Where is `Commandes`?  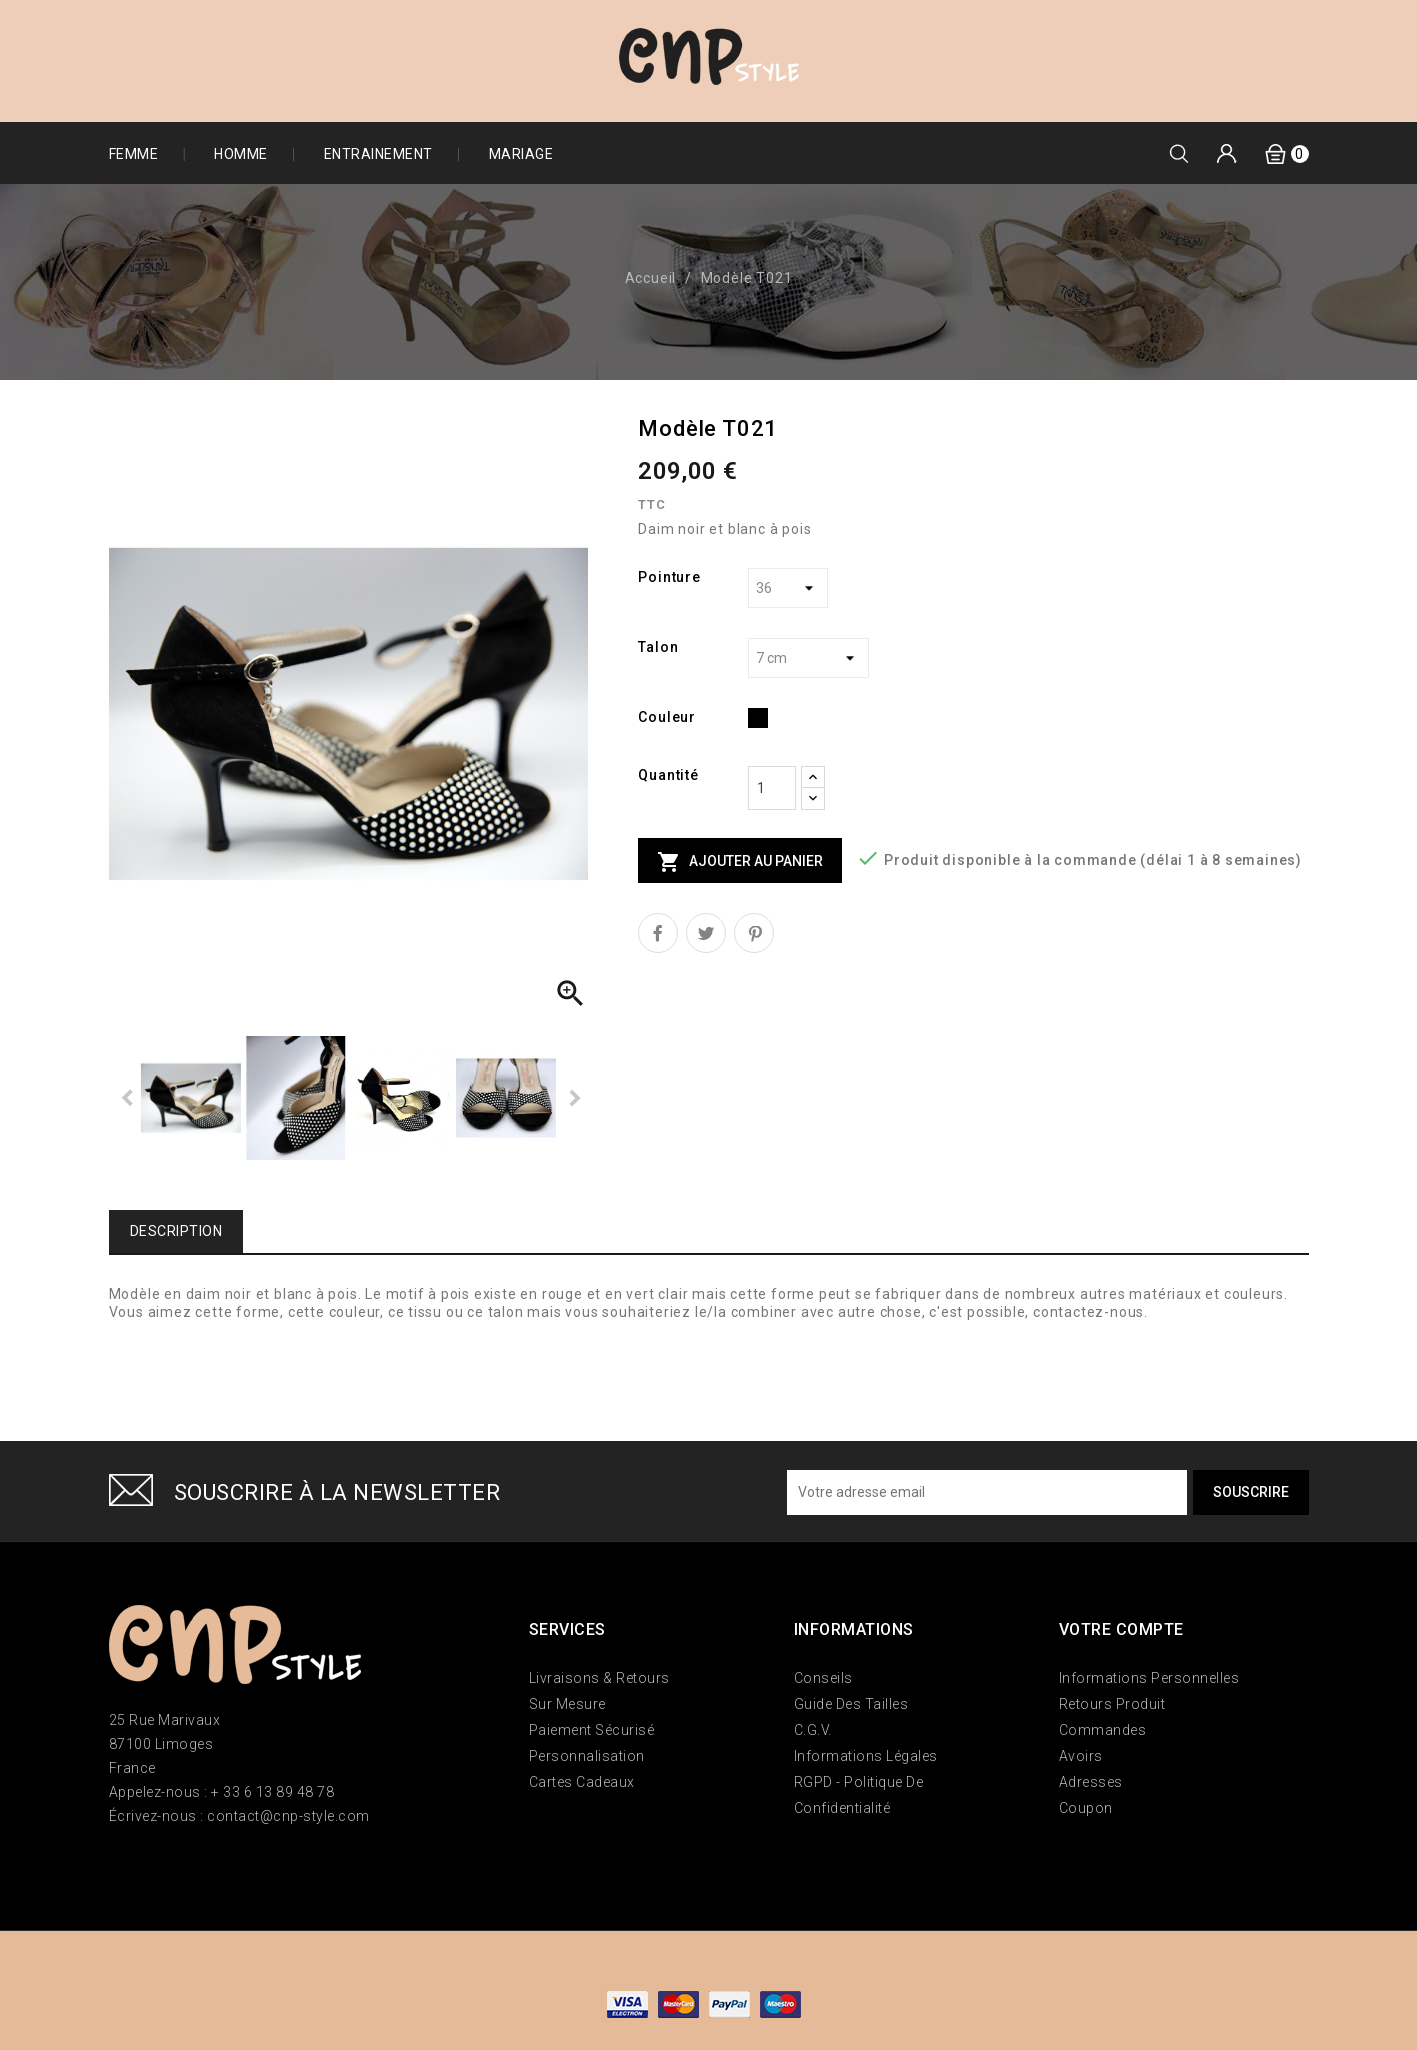
Commandes is located at coordinates (1103, 1730).